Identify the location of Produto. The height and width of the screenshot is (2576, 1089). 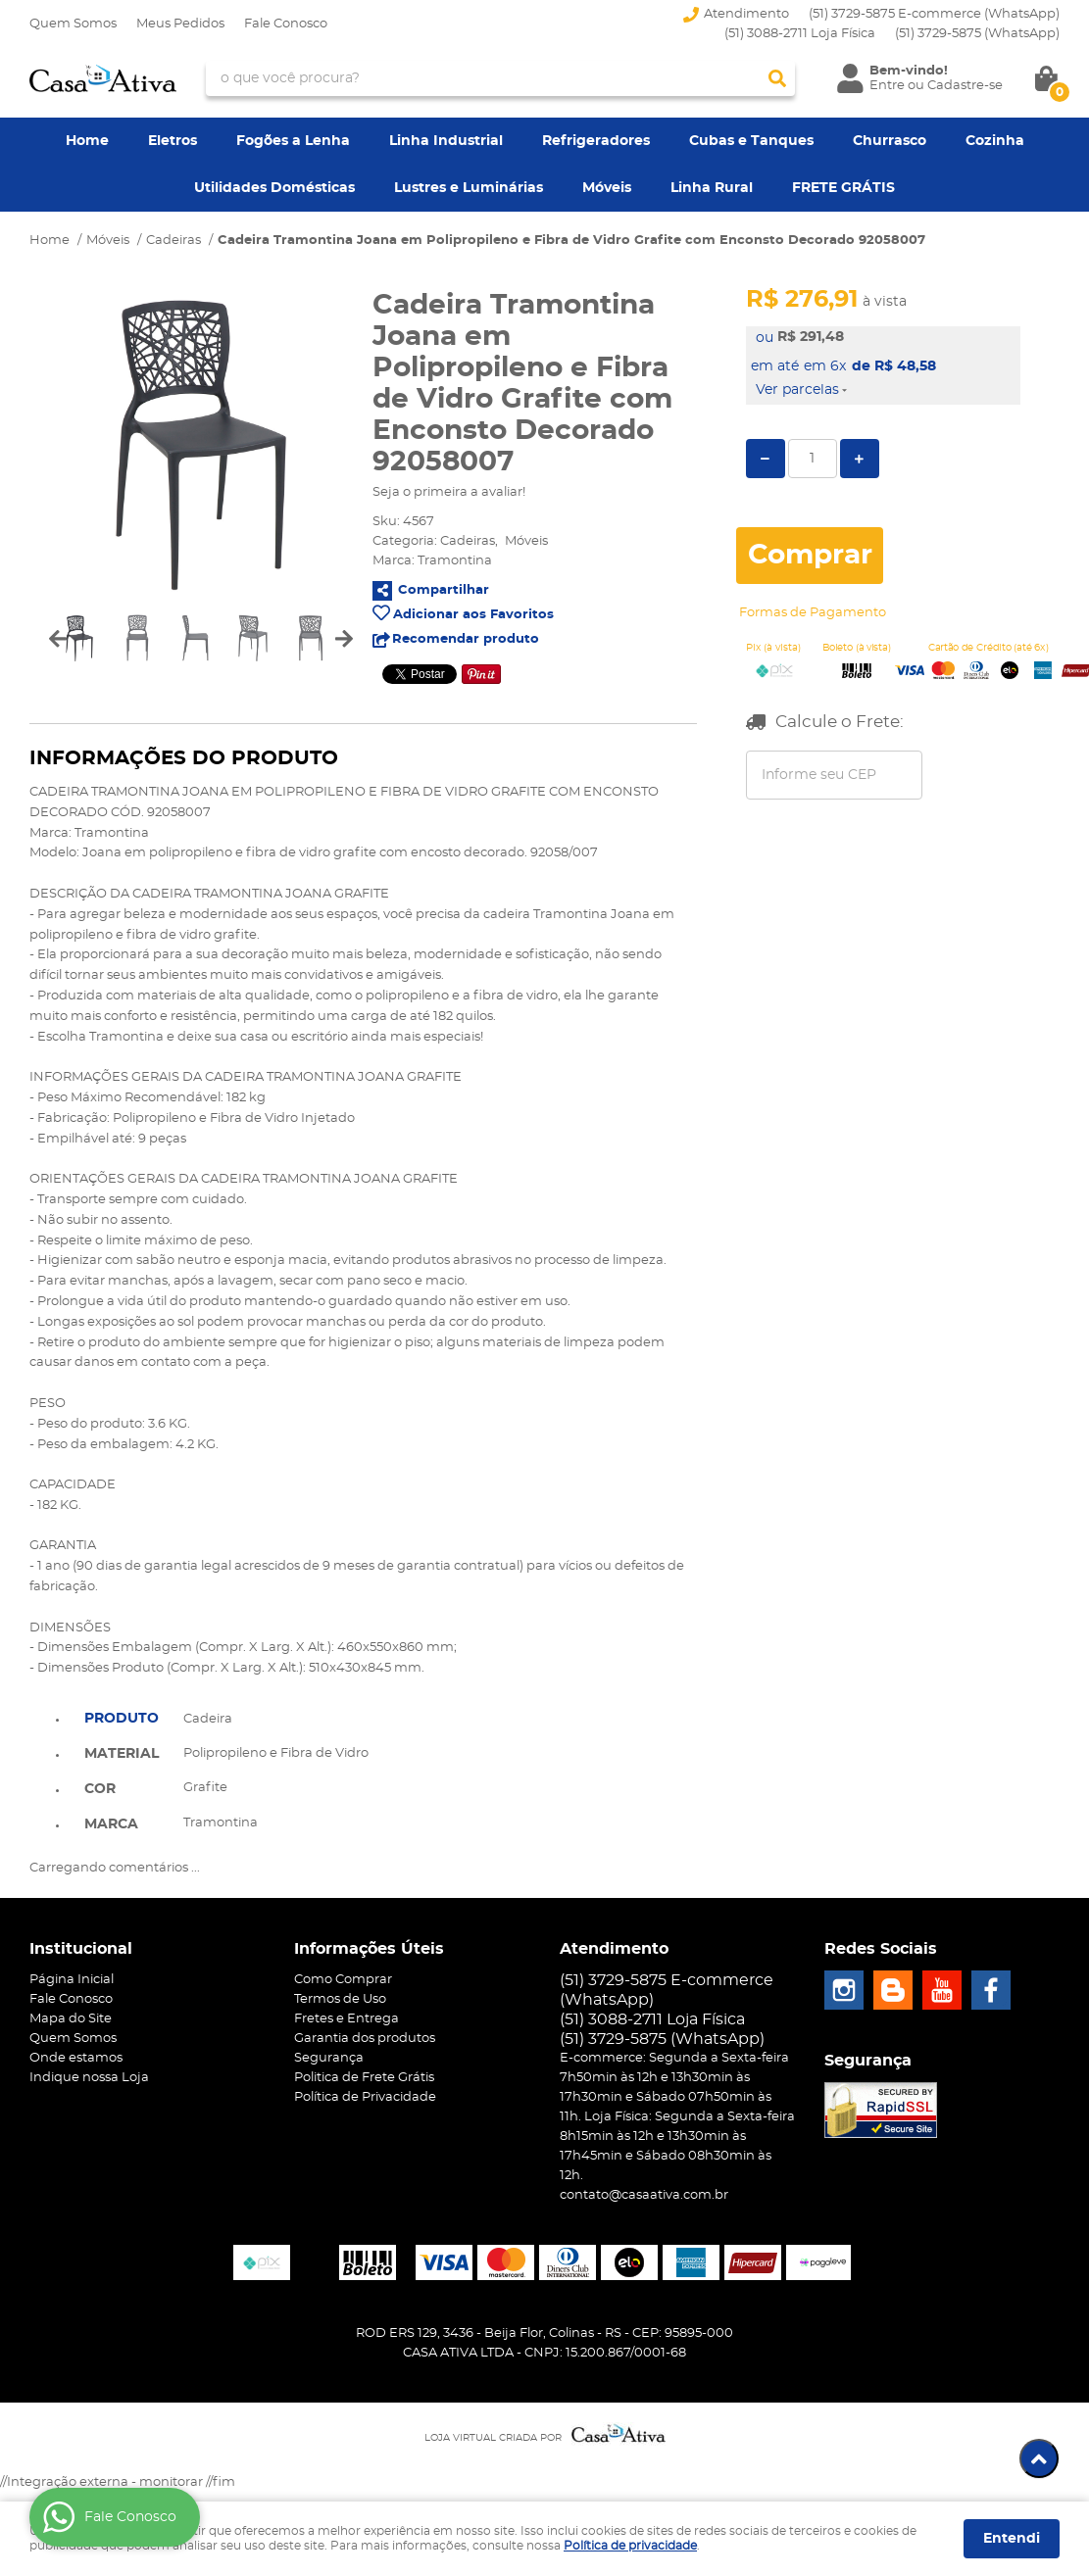
(121, 1718).